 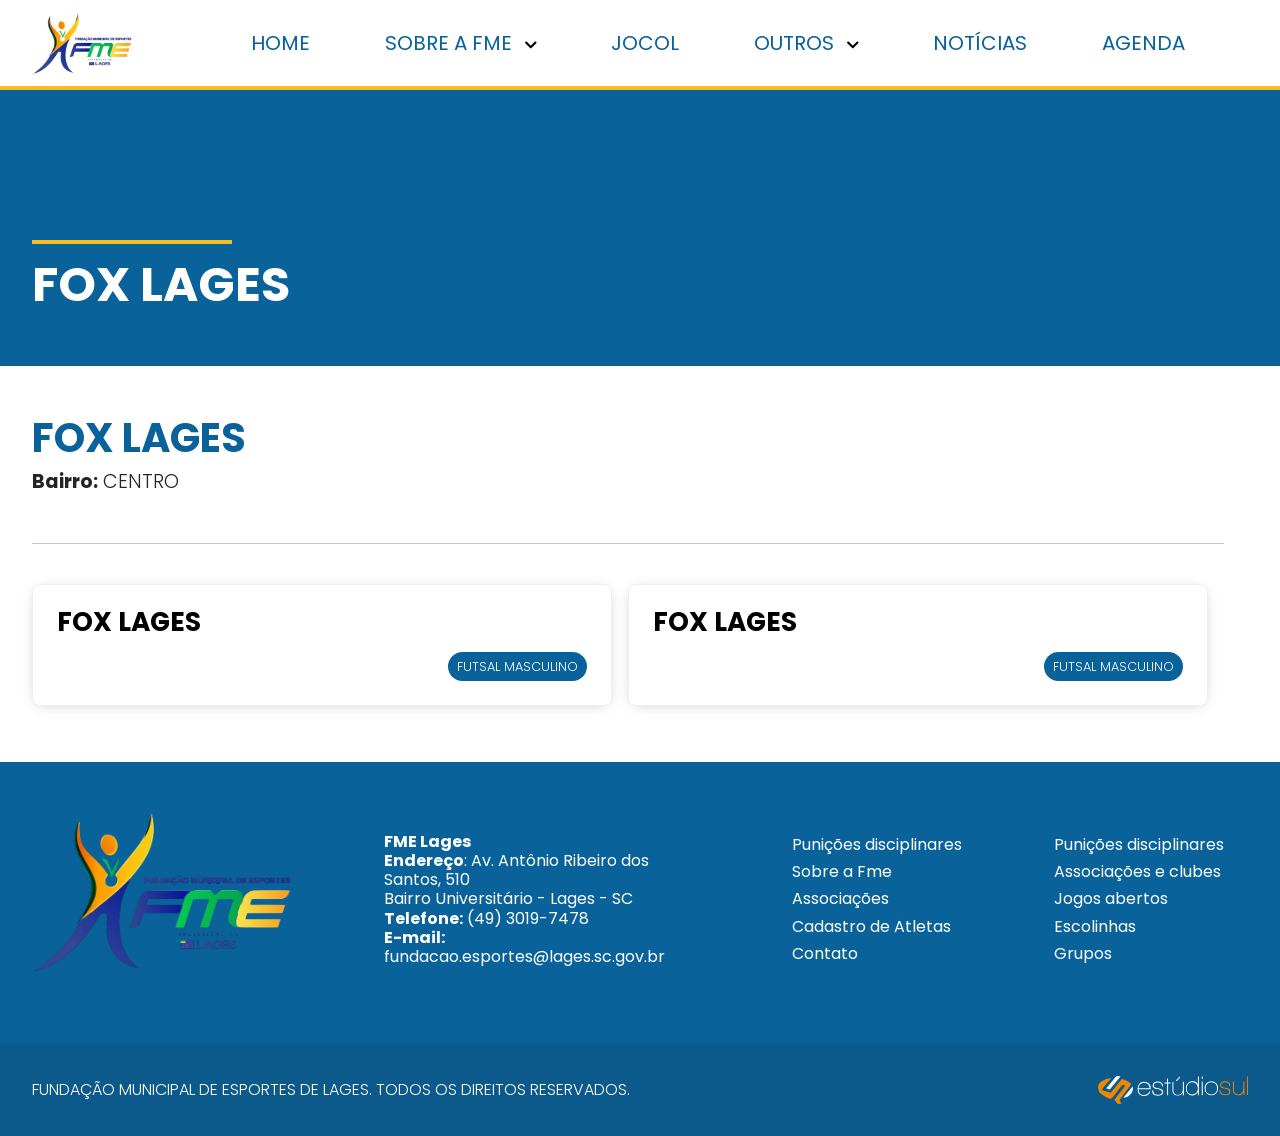 I want to click on : Av. Antônio Ribeiro dos Santos, 510 Bairro Universitário - Lages - SC (49) 3019-7478 fundacao.esportes@lages.sc.gov.br, so click(x=524, y=899).